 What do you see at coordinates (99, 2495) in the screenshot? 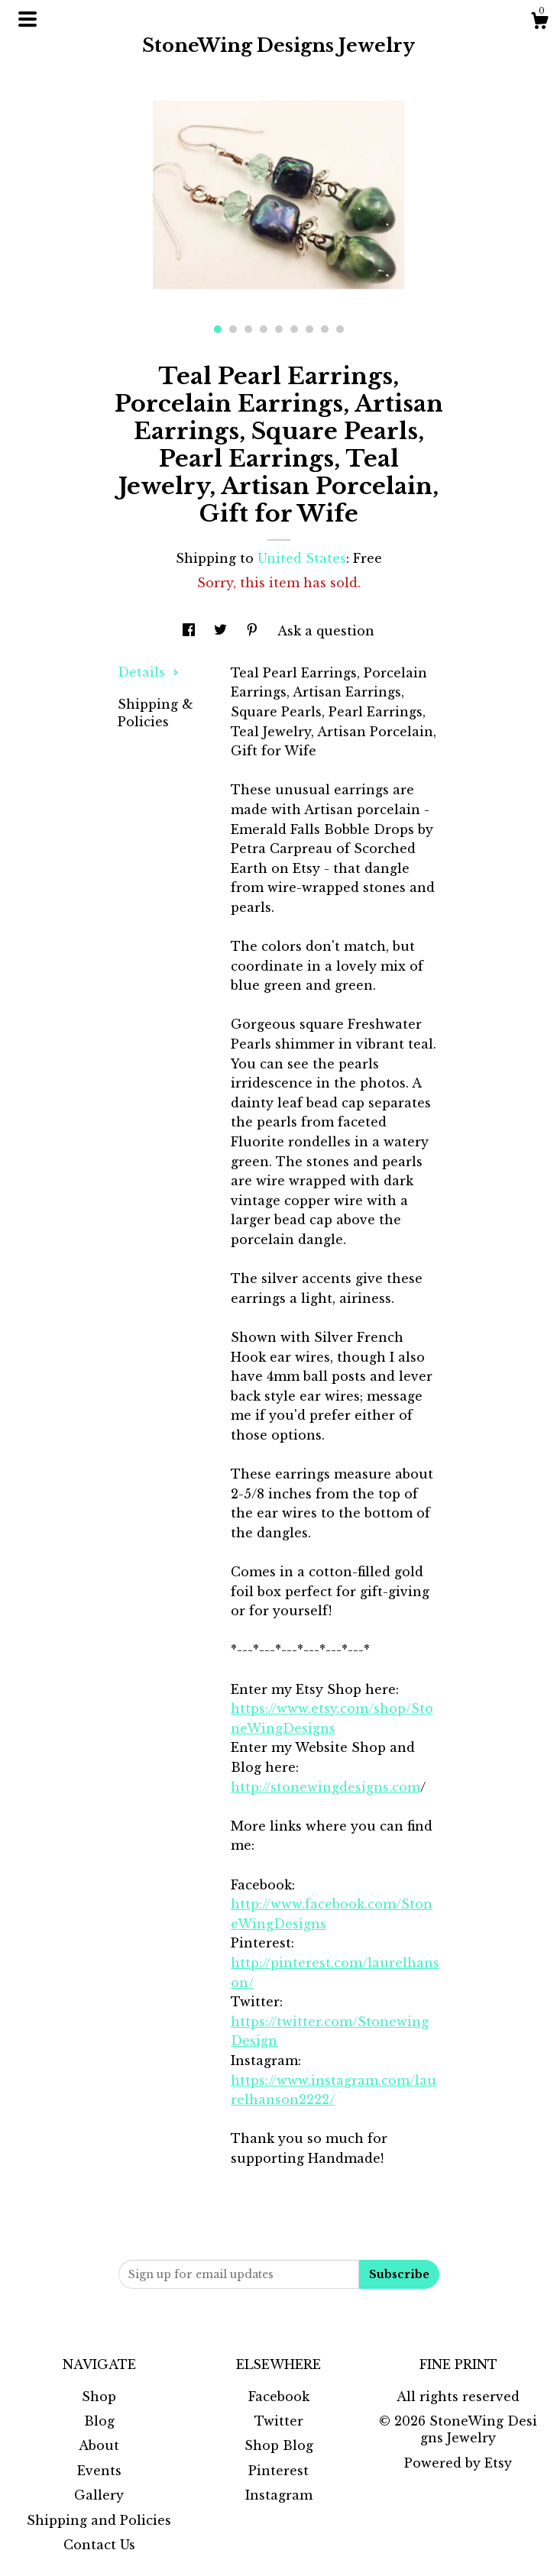
I see `Gallery` at bounding box center [99, 2495].